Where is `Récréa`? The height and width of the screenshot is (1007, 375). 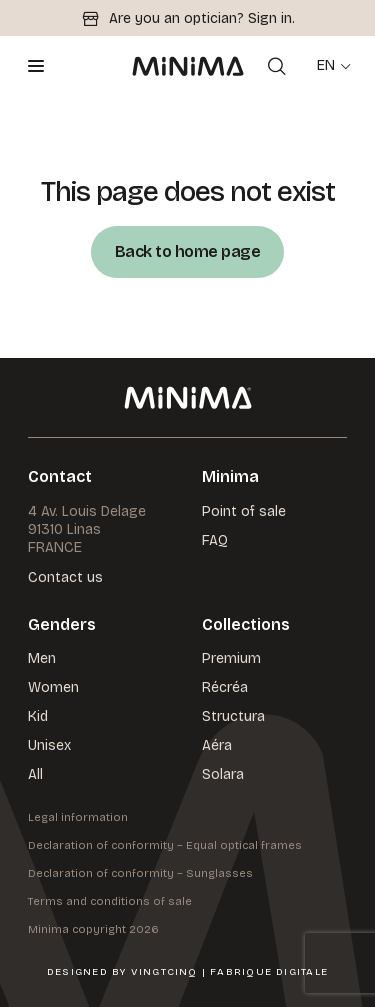 Récréa is located at coordinates (225, 687).